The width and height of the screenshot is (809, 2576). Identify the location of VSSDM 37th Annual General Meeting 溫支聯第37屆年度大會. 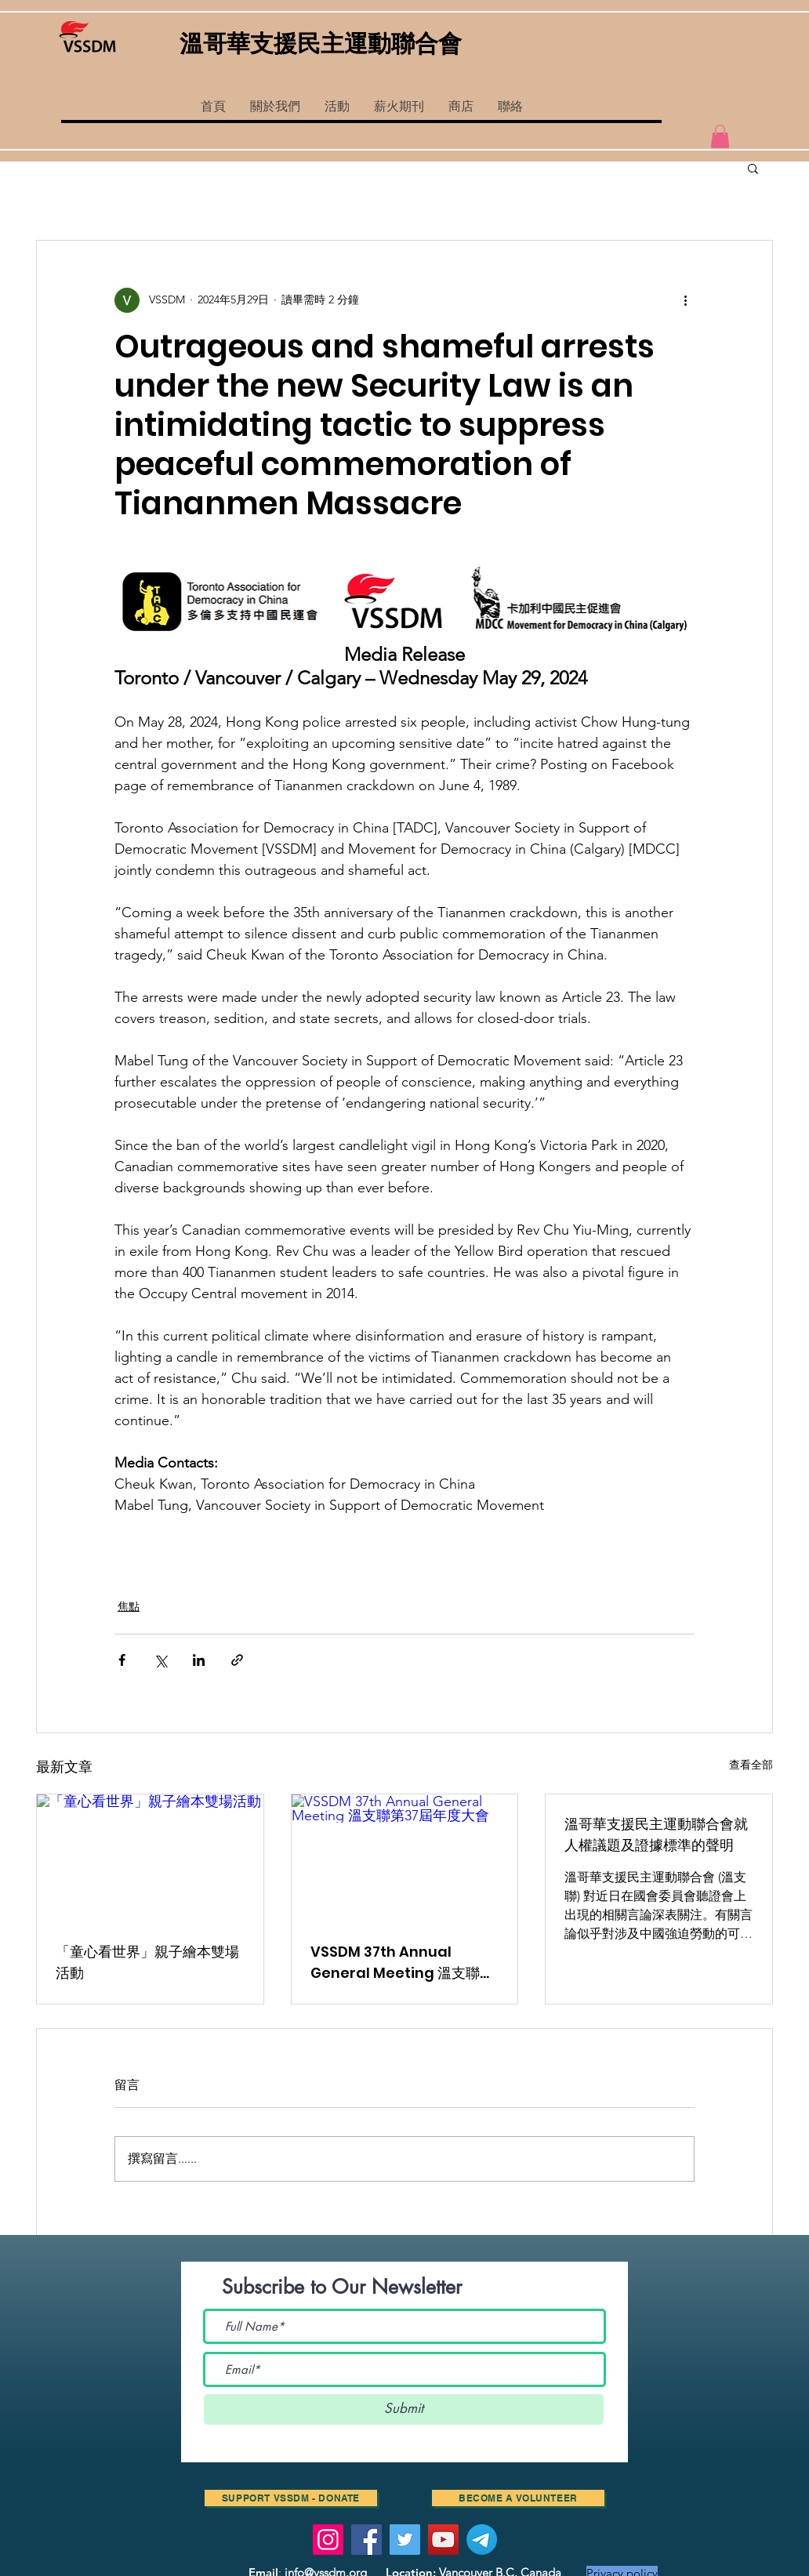
(402, 1962).